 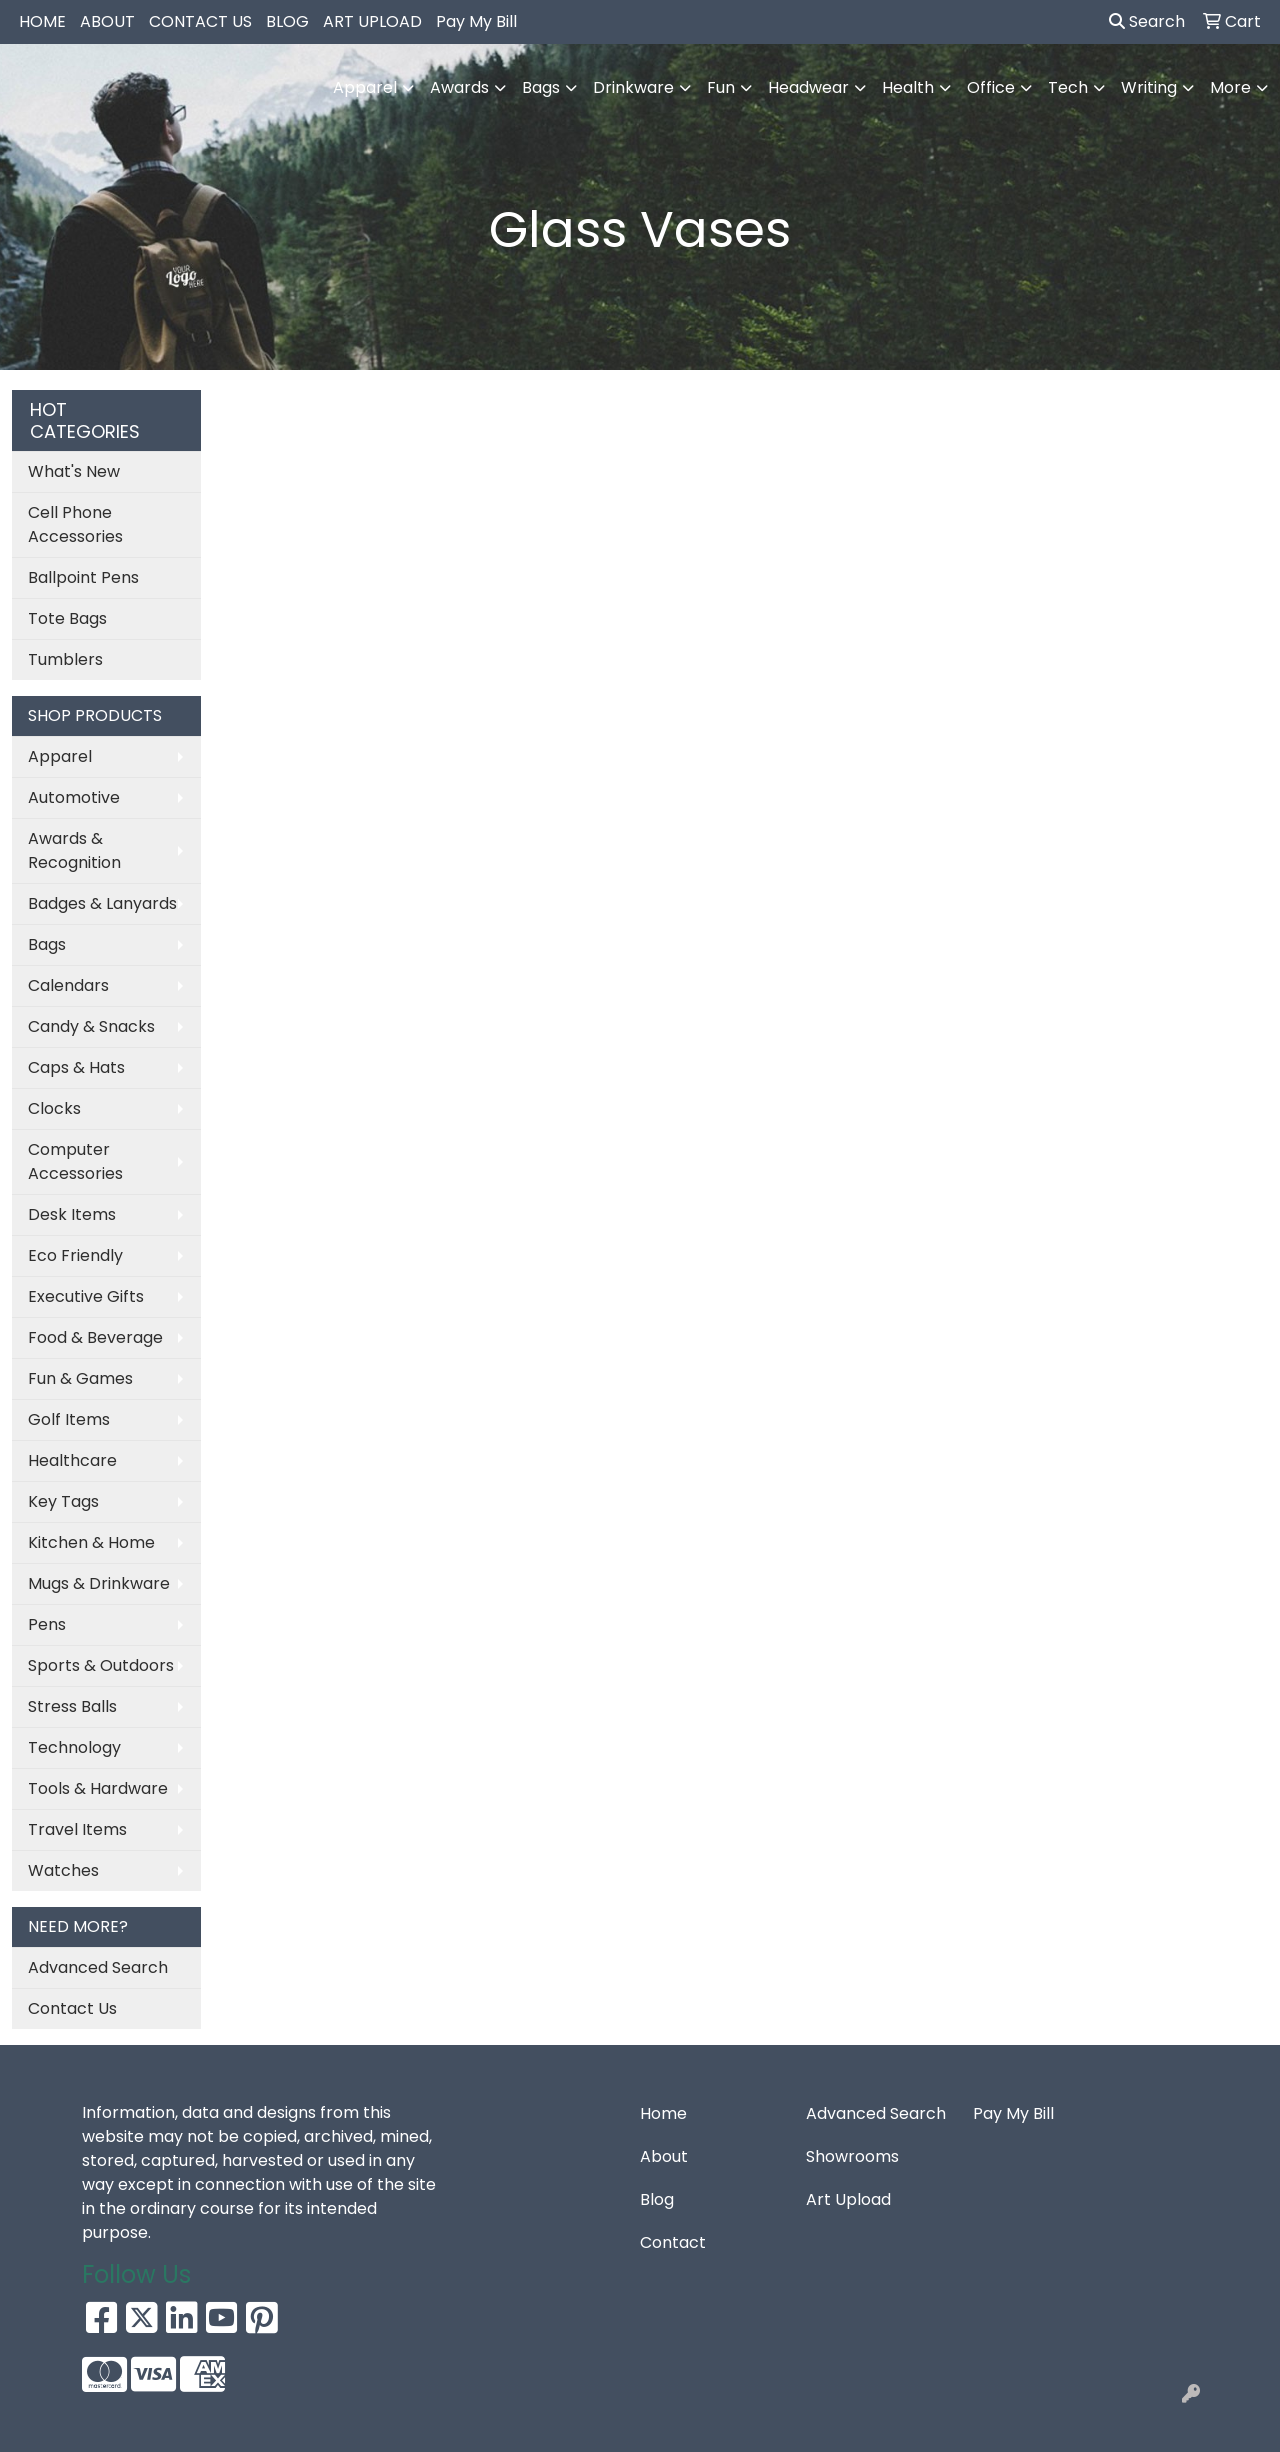 I want to click on Golf Items, so click(x=69, y=1419).